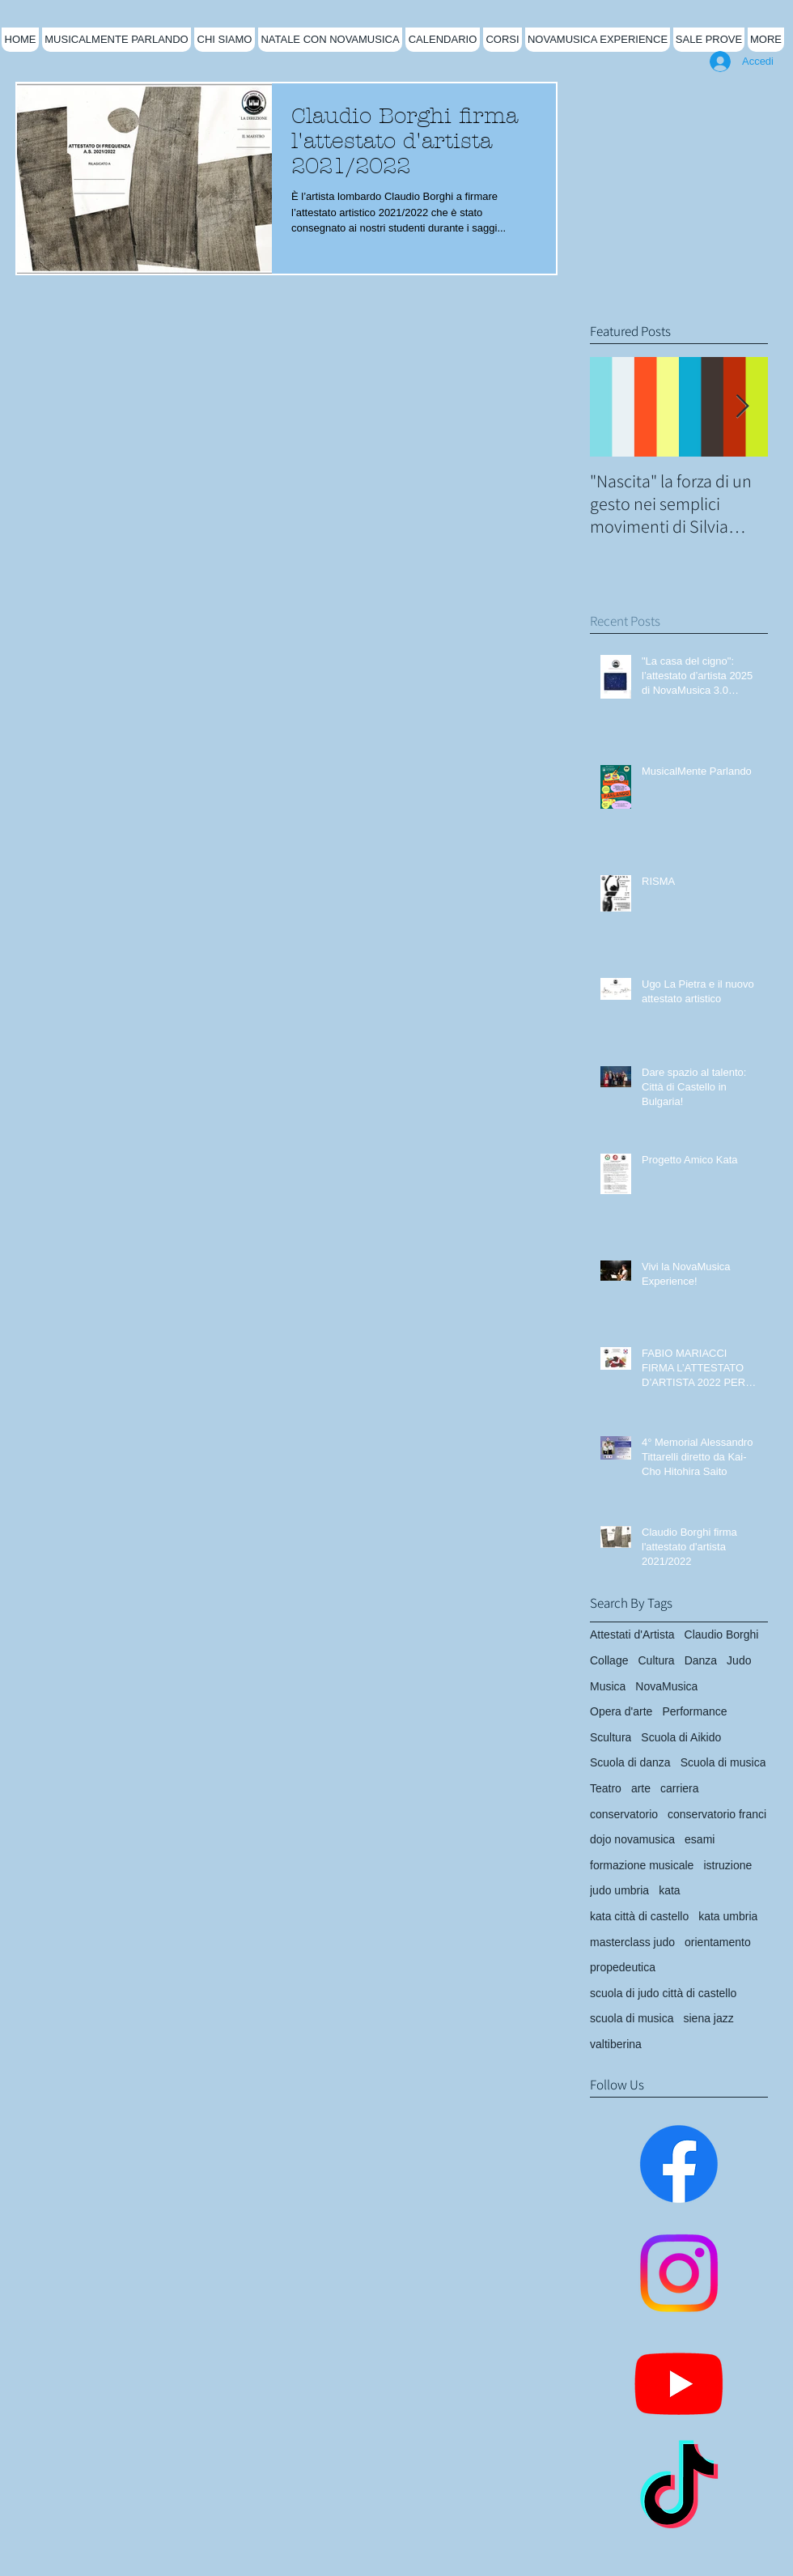 This screenshot has height=2576, width=793. I want to click on [Instagram], so click(679, 2273).